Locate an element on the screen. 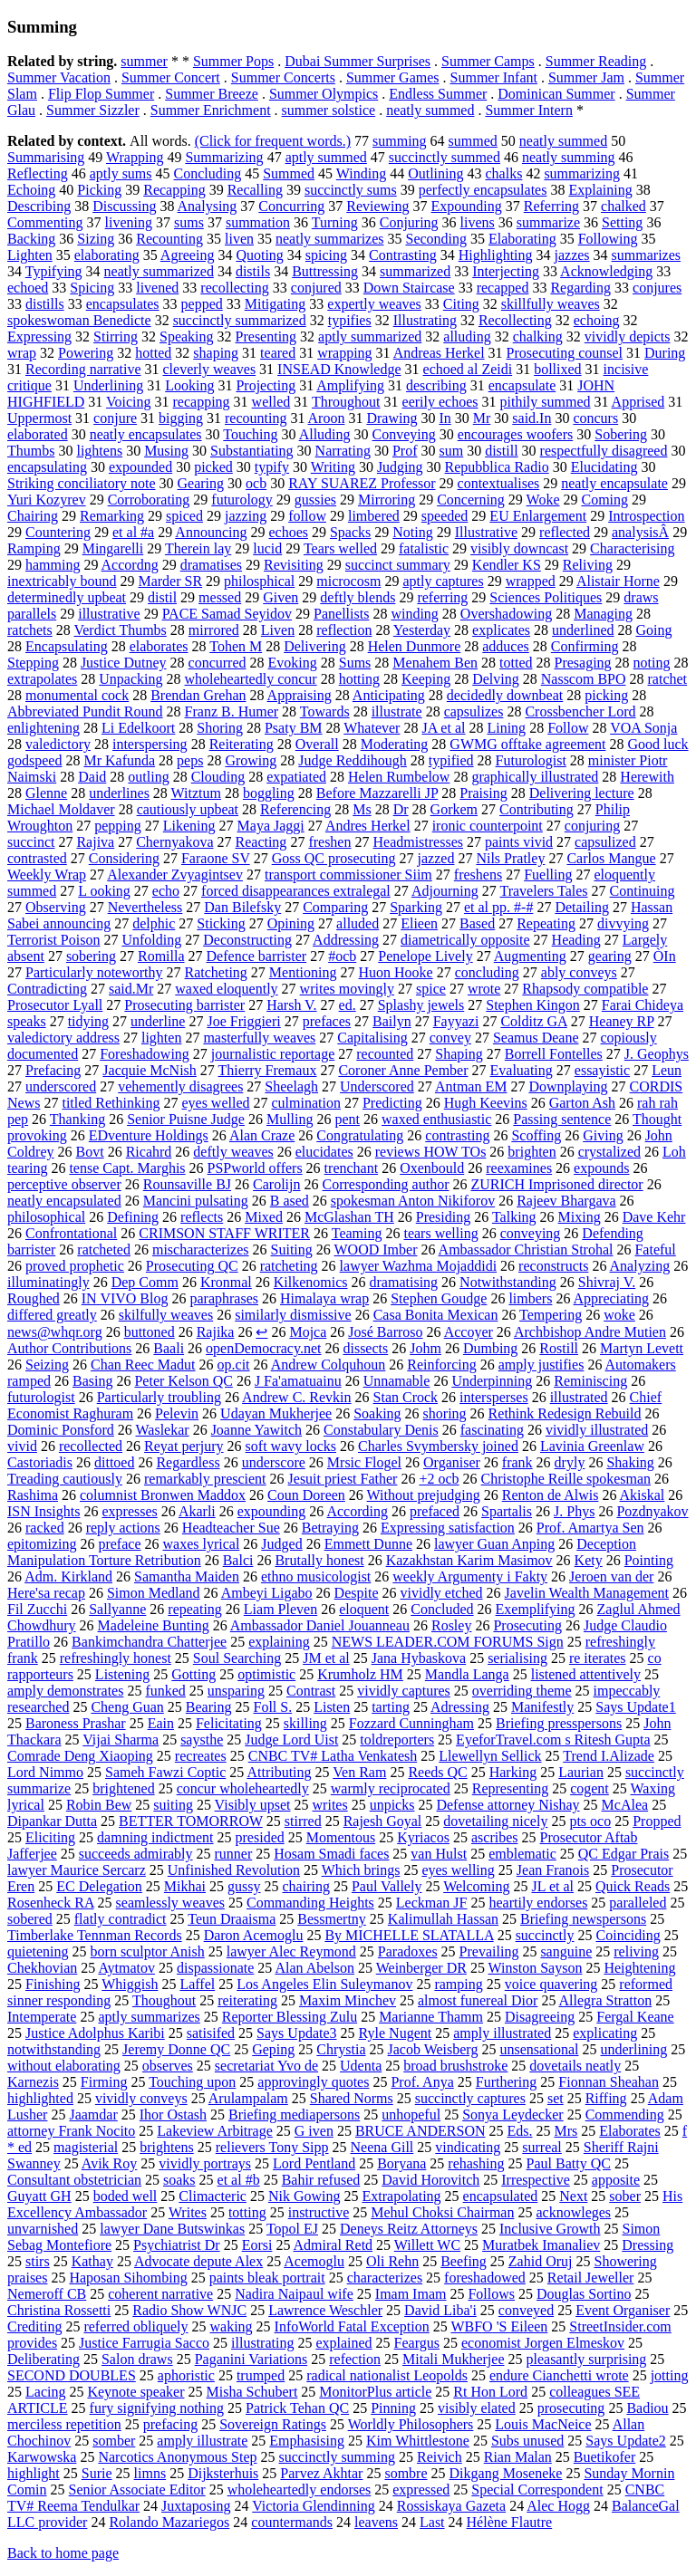 The height and width of the screenshot is (2576, 696). Zahid Oruj is located at coordinates (540, 2261).